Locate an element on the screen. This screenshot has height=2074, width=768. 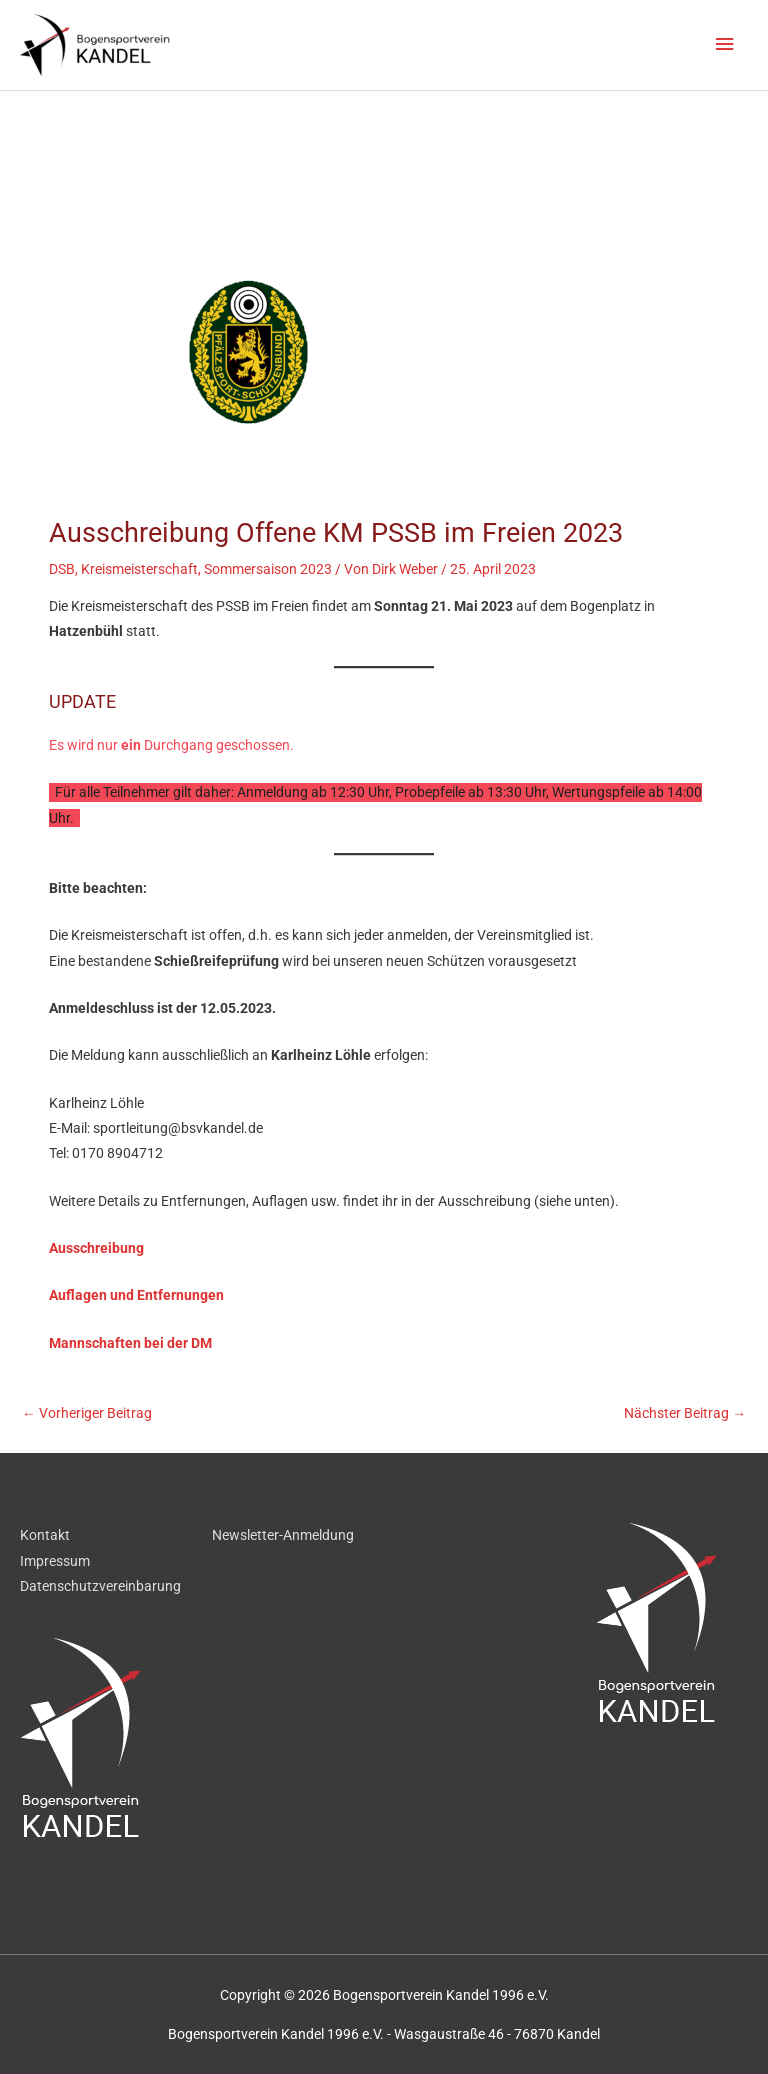
Newsletter-Anmeldung is located at coordinates (283, 1535).